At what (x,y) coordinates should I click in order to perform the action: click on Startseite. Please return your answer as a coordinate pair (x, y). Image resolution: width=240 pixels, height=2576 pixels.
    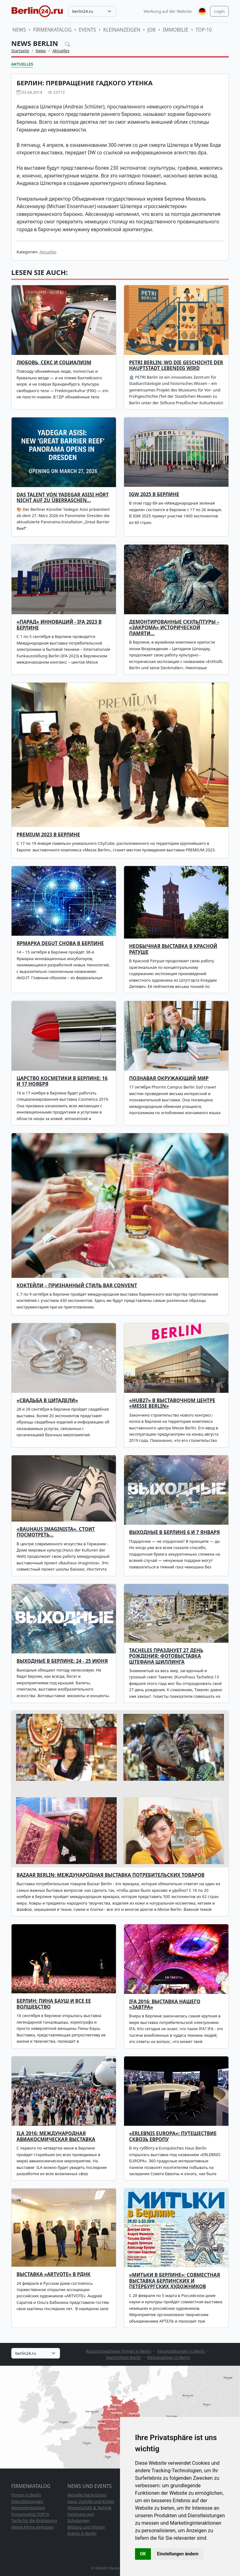
    Looking at the image, I should click on (20, 50).